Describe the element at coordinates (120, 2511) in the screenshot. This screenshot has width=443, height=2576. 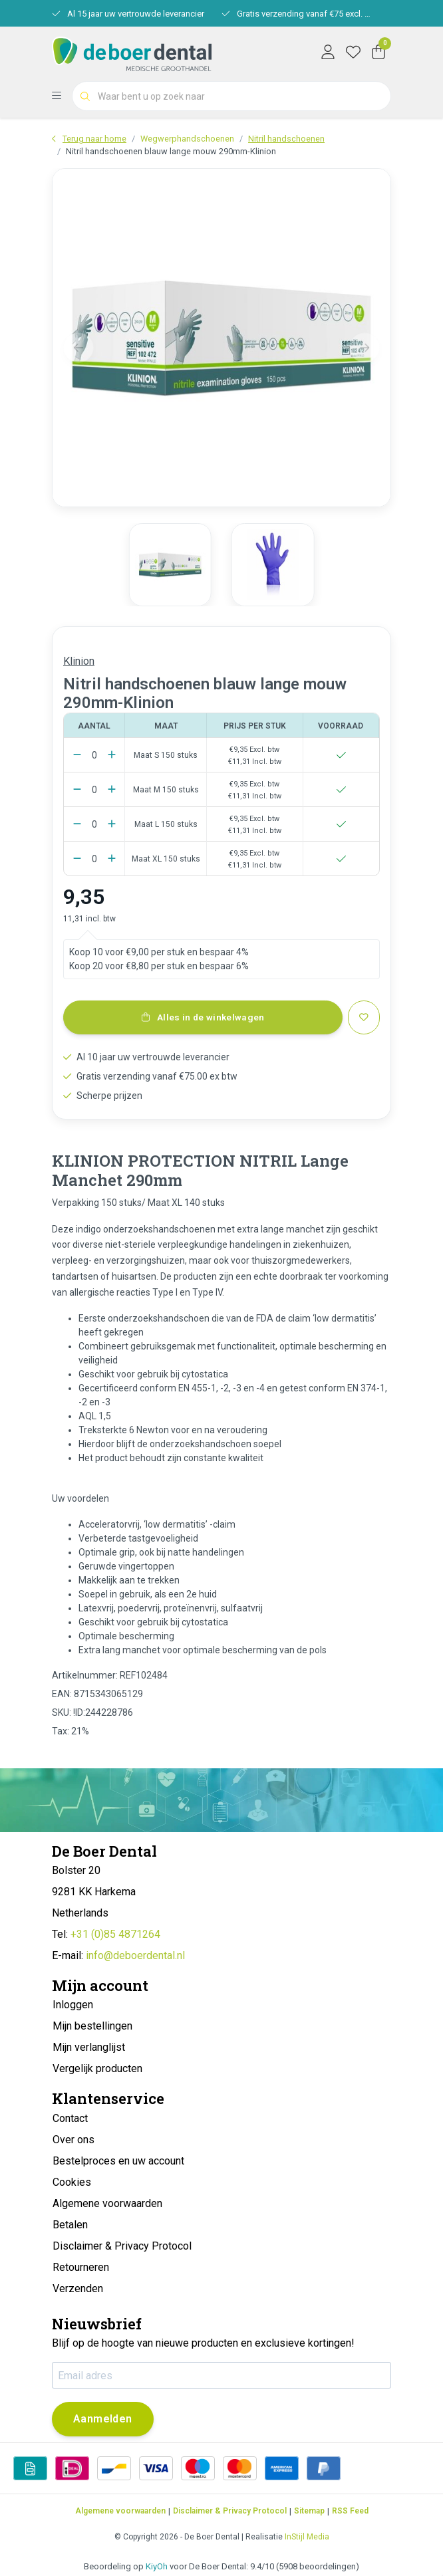
I see `Algemene voorwaarden` at that location.